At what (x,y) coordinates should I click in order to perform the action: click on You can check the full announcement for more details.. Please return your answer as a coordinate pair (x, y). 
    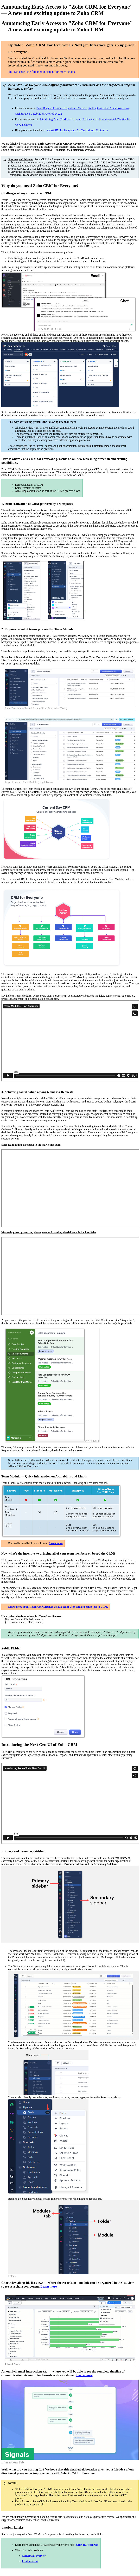
    Looking at the image, I should click on (42, 71).